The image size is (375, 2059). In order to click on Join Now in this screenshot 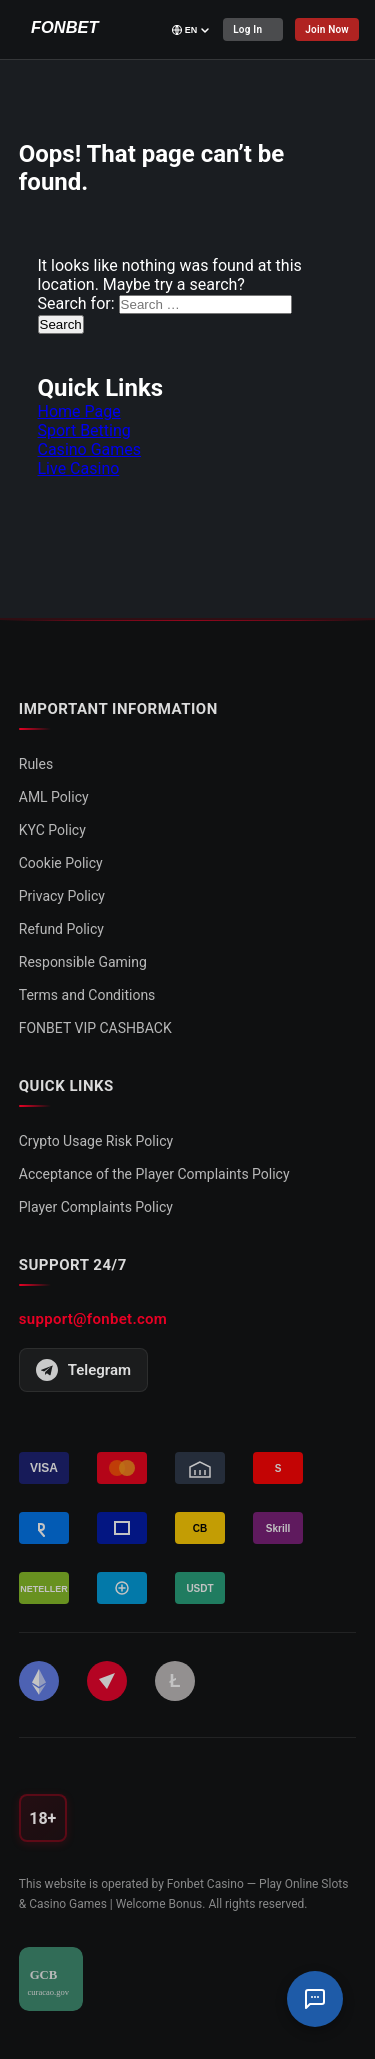, I will do `click(327, 29)`.